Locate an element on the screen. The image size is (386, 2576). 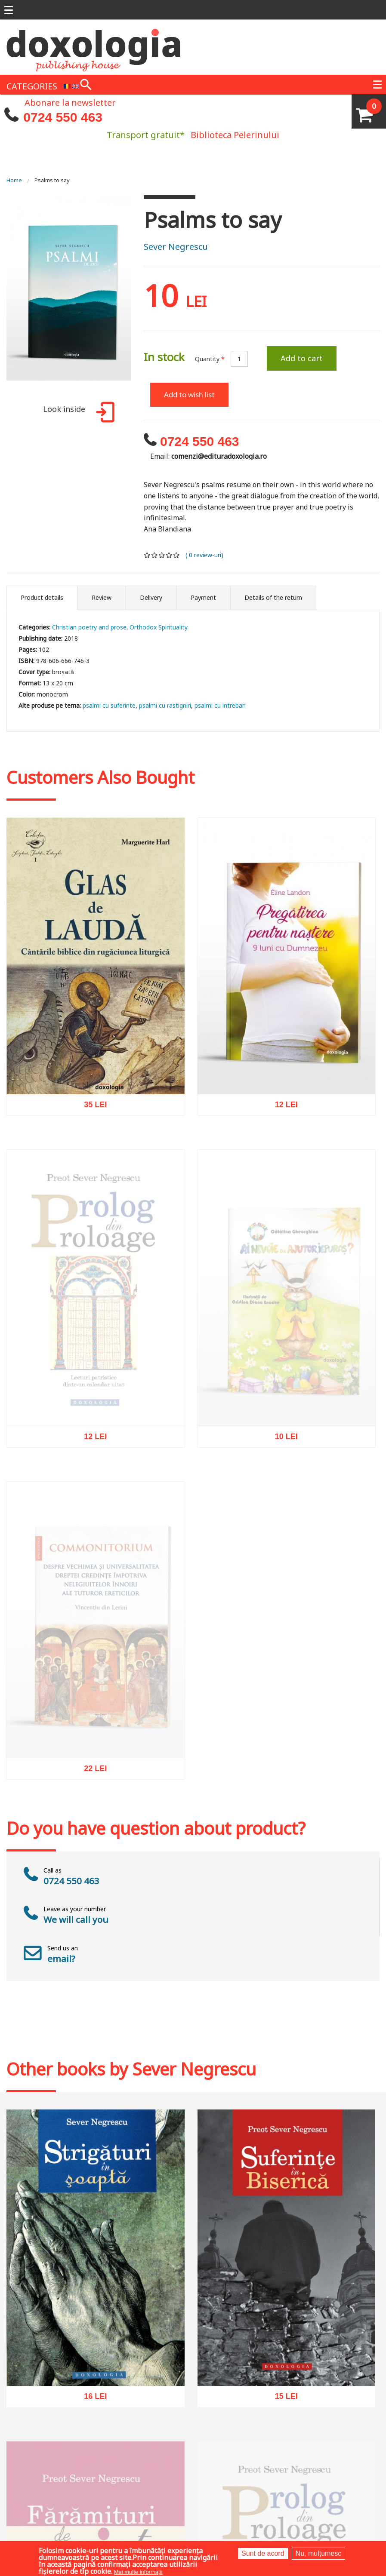
Give it 5/5 is located at coordinates (176, 555).